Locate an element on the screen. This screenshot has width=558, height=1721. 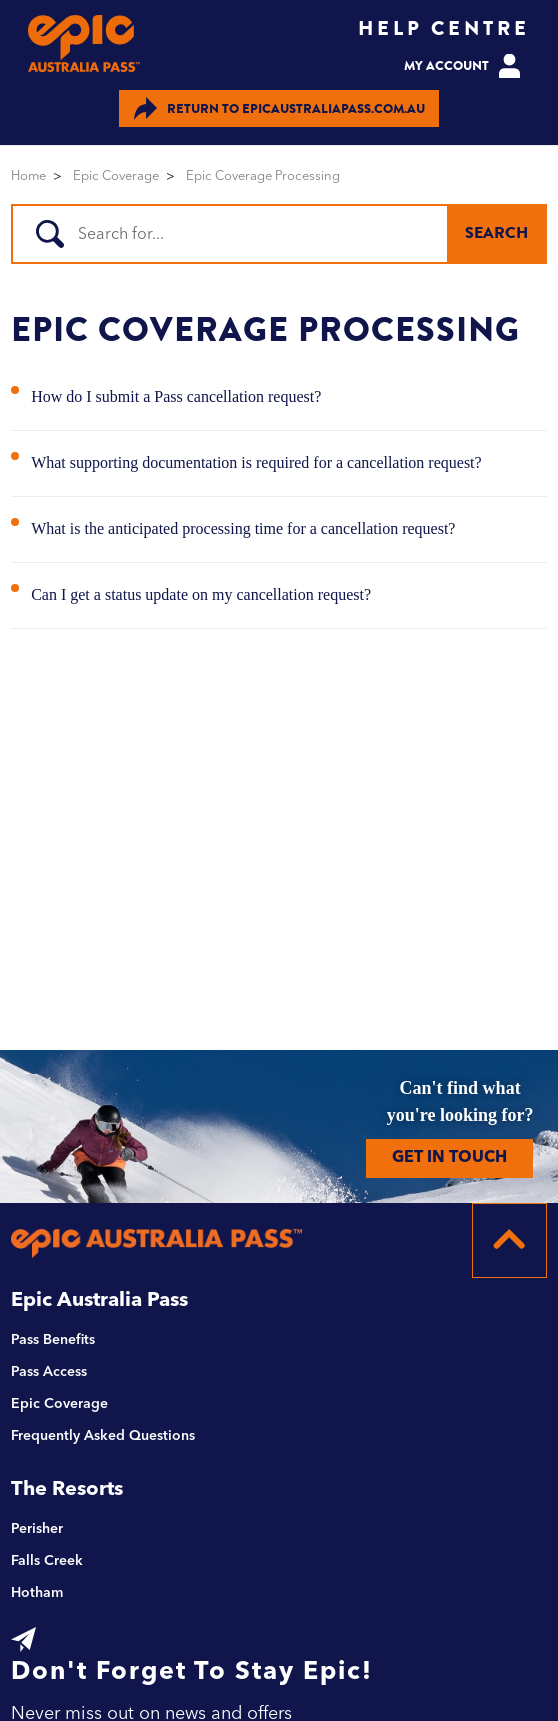
Pass Benefits is located at coordinates (53, 1340).